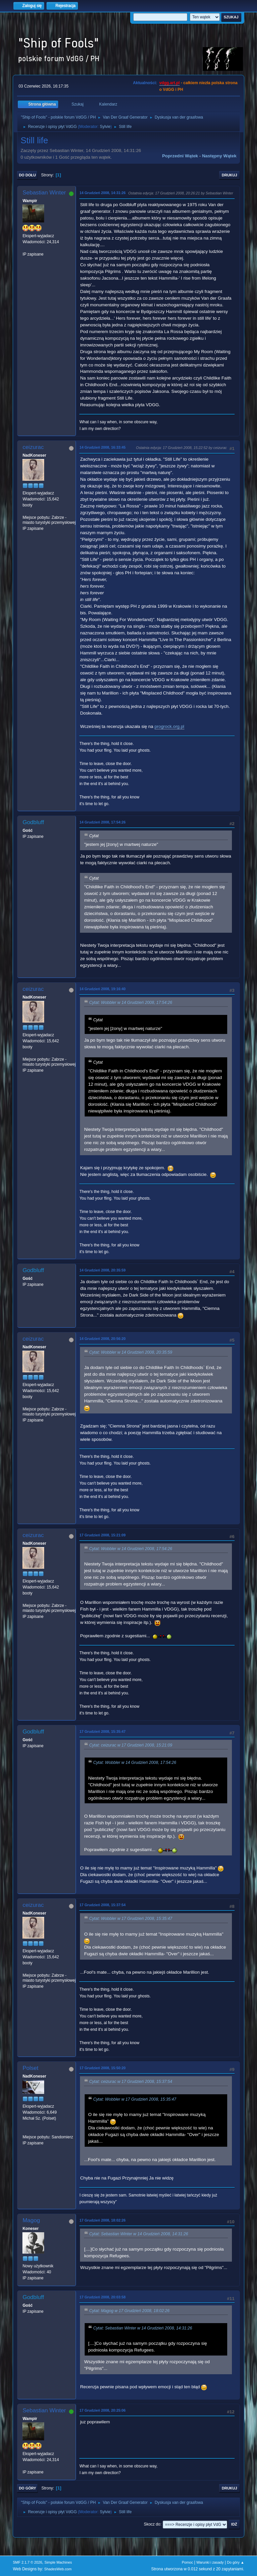  I want to click on Poprzedni wątek, so click(180, 155).